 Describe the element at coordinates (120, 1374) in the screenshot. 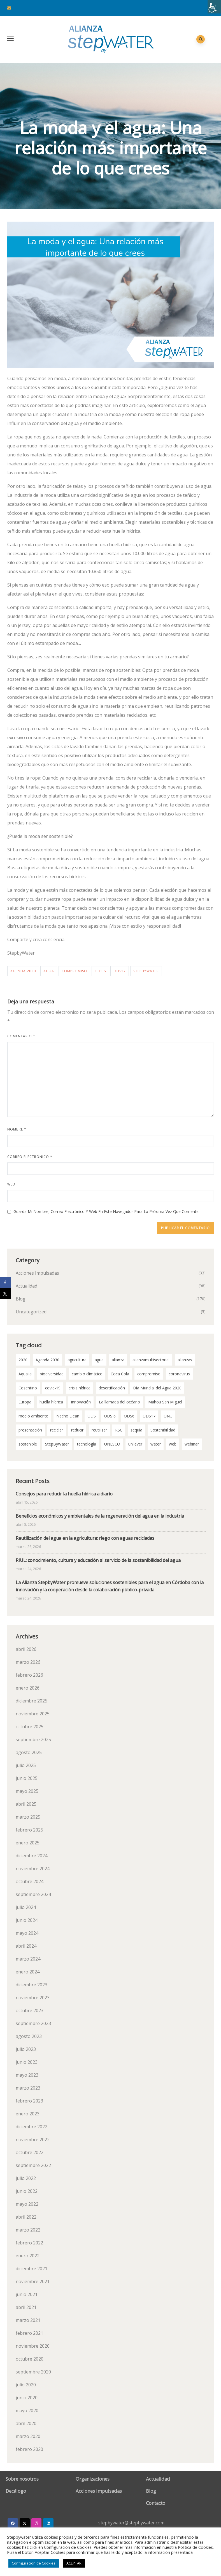

I see `Coca Cola [Coca Cola (2 elementos)]` at that location.